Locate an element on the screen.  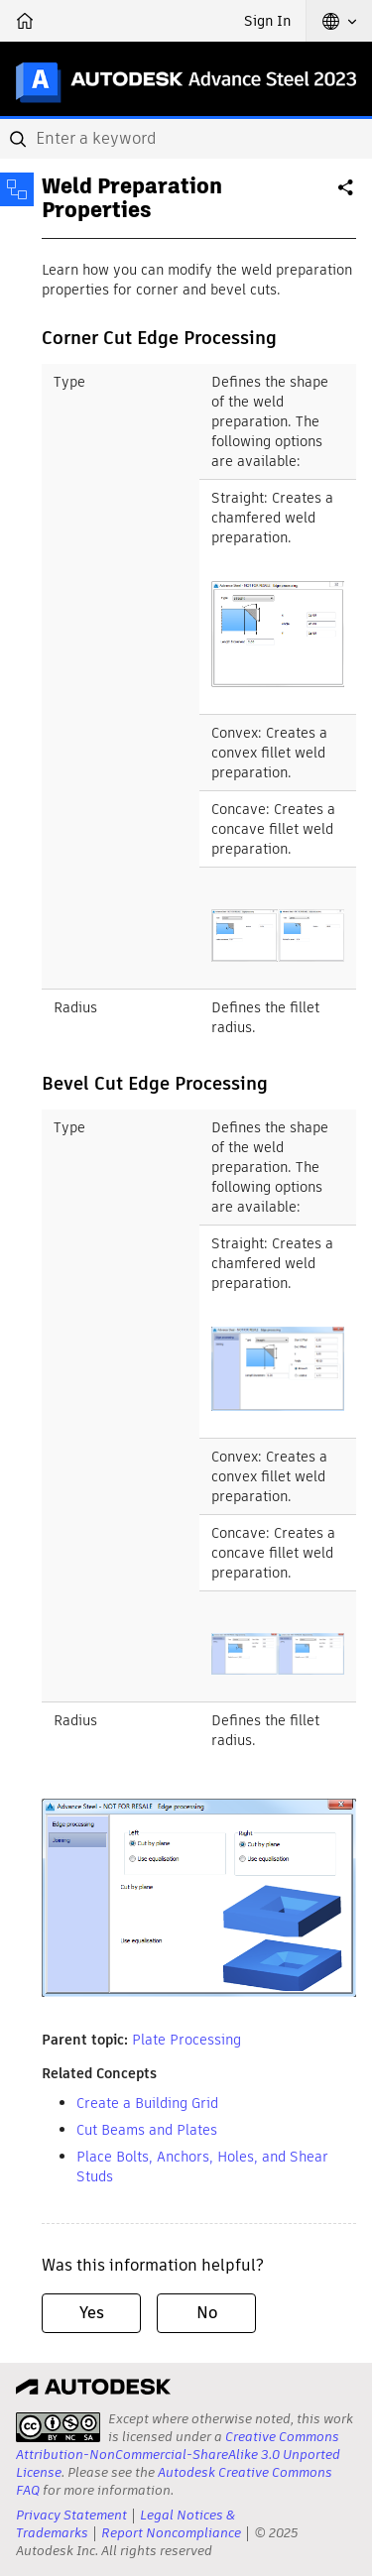
No is located at coordinates (206, 2312).